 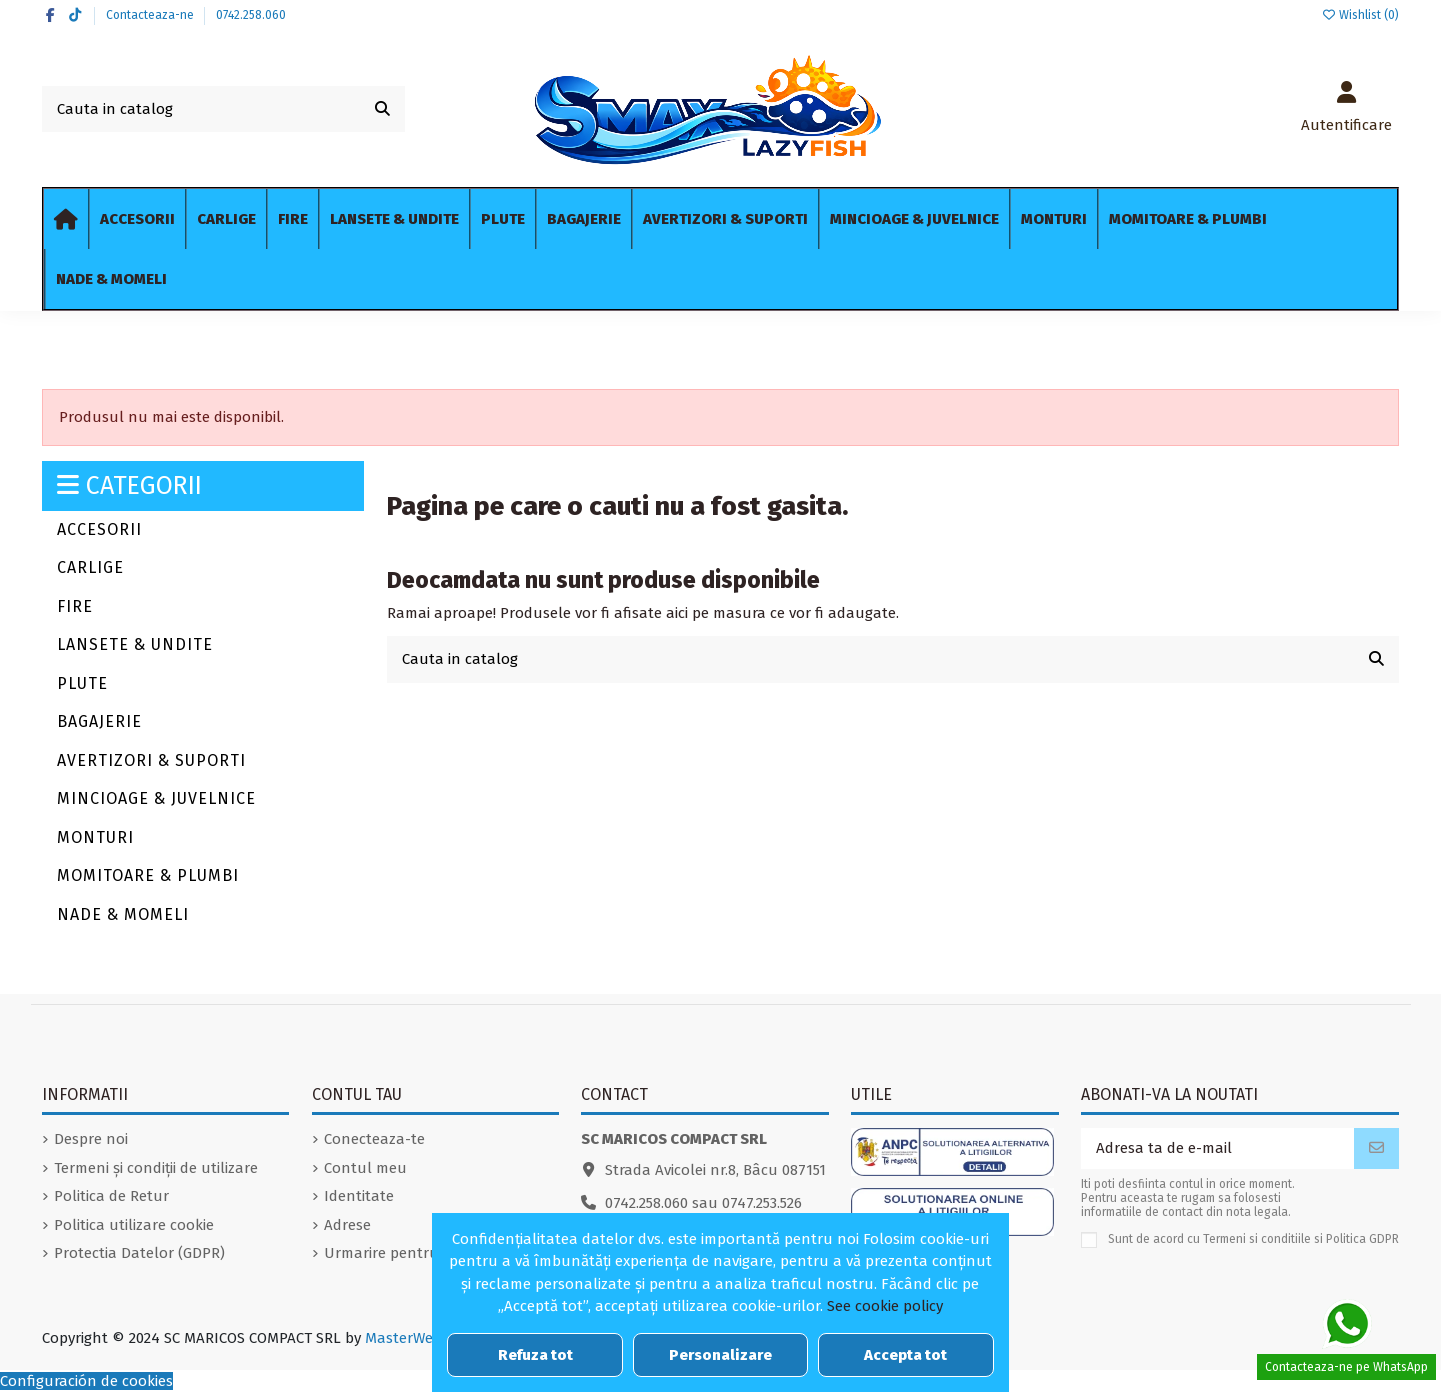 I want to click on MasterWebDesign, so click(x=426, y=1338).